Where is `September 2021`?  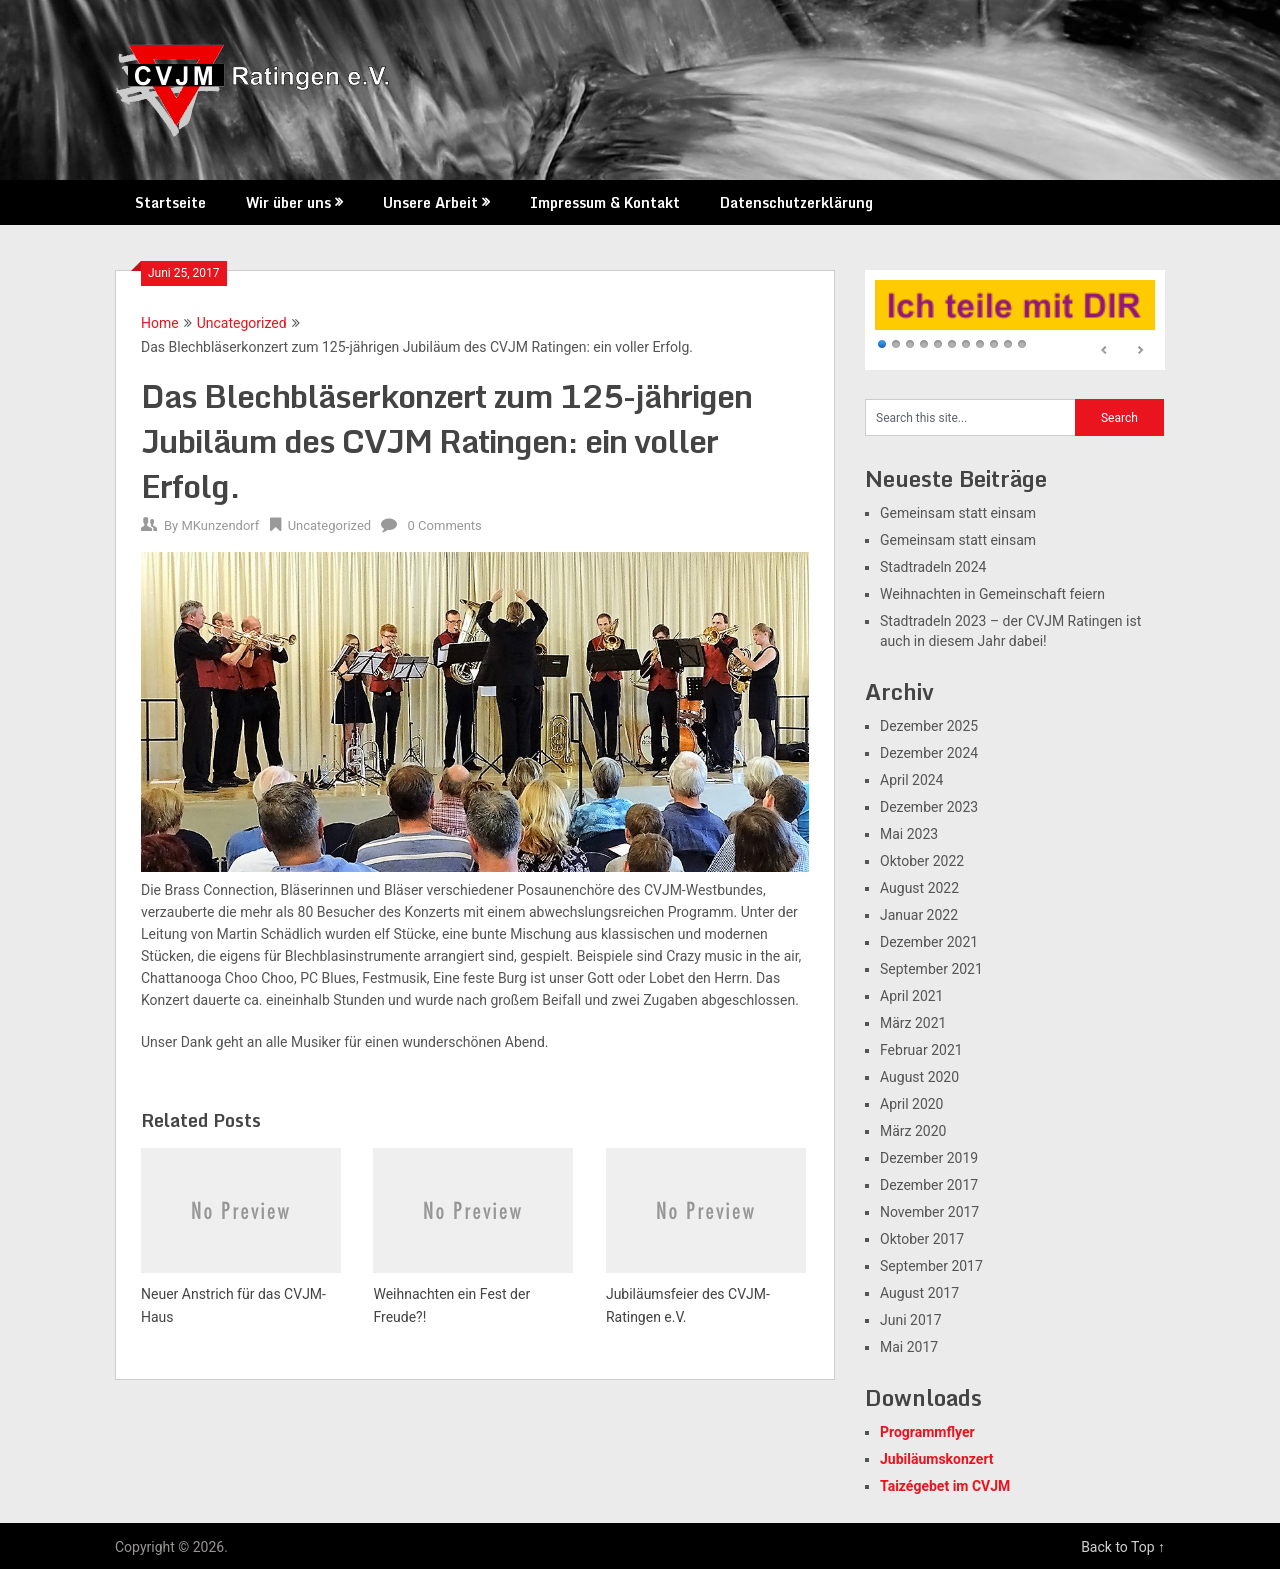
September 2021 is located at coordinates (931, 969).